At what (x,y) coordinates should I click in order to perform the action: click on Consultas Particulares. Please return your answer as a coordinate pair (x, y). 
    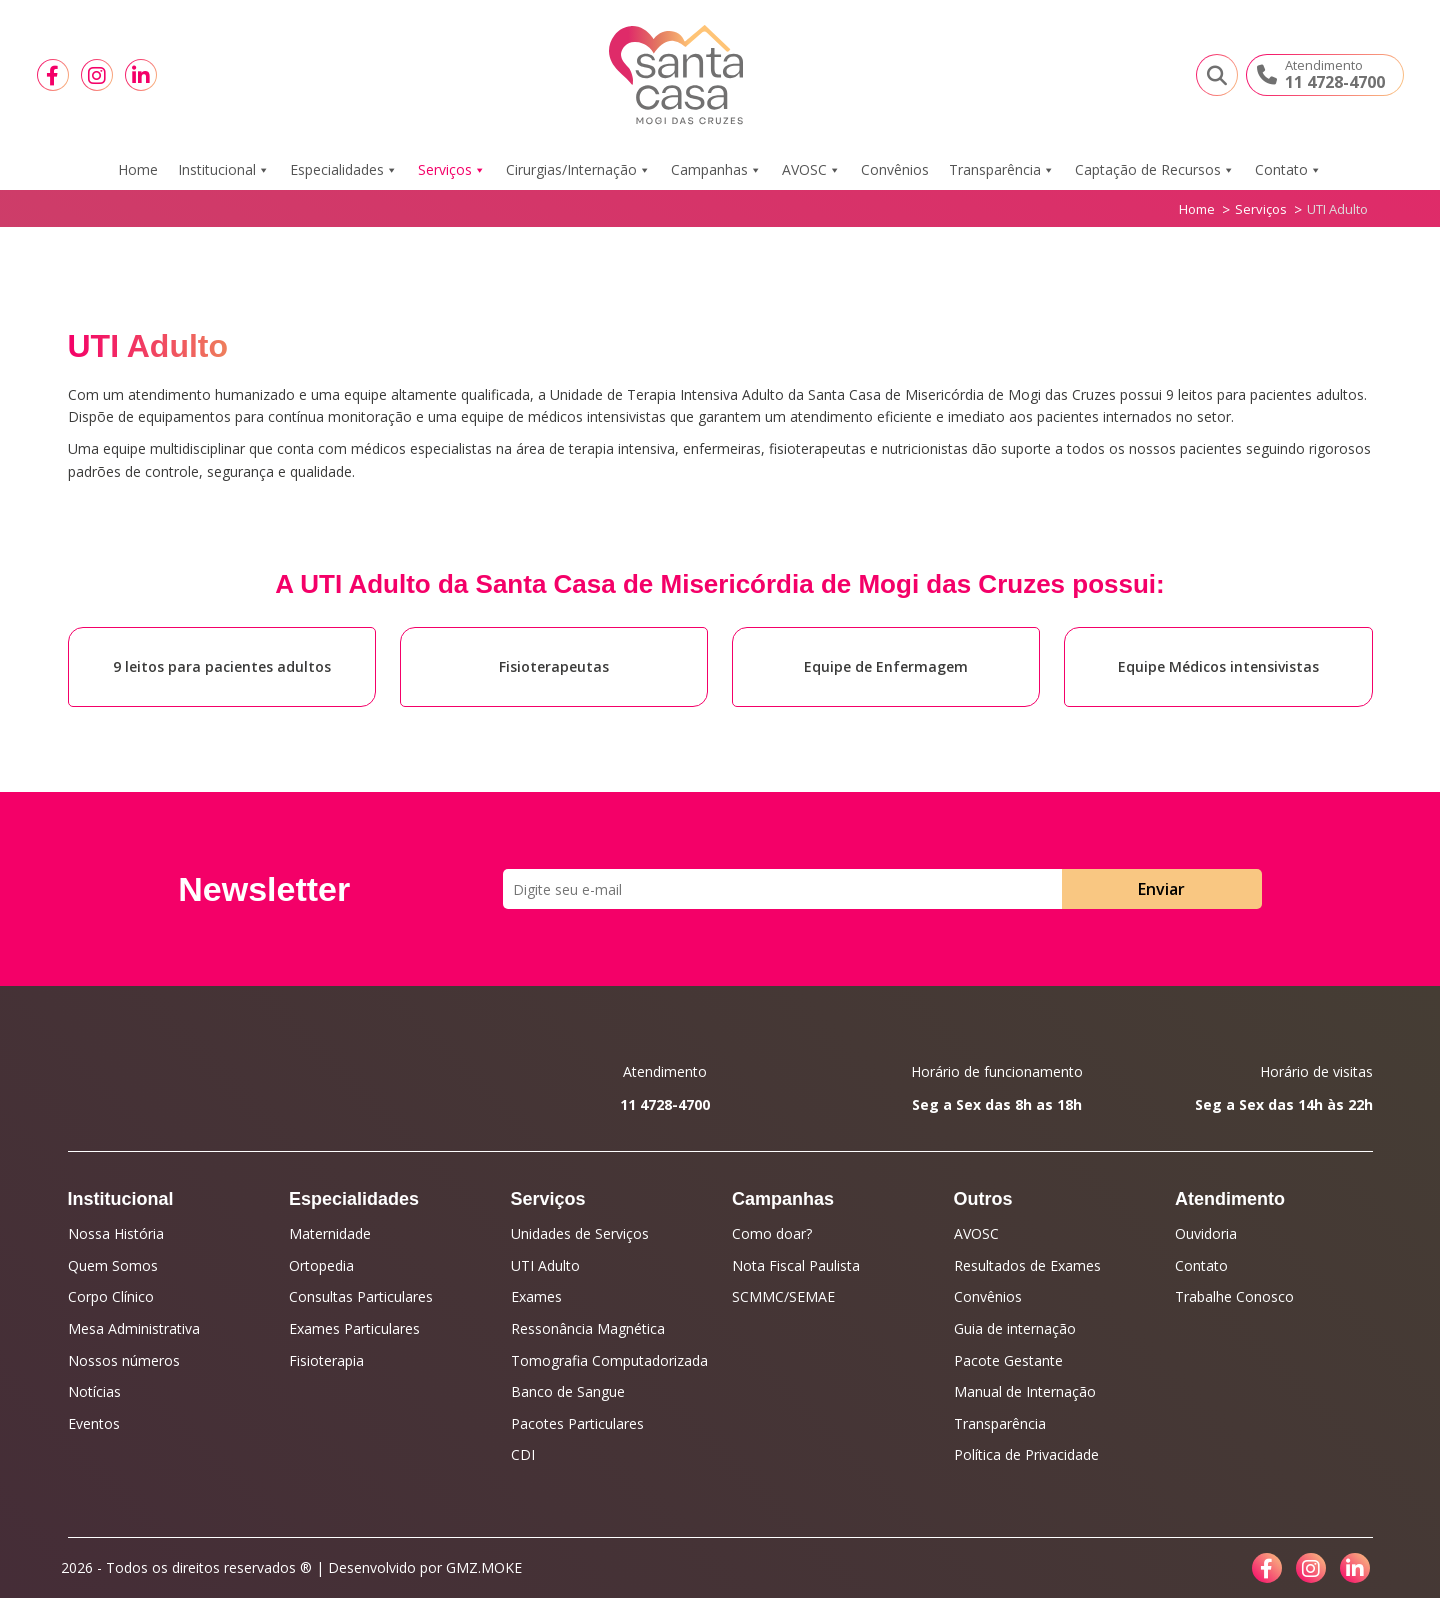
    Looking at the image, I should click on (361, 1296).